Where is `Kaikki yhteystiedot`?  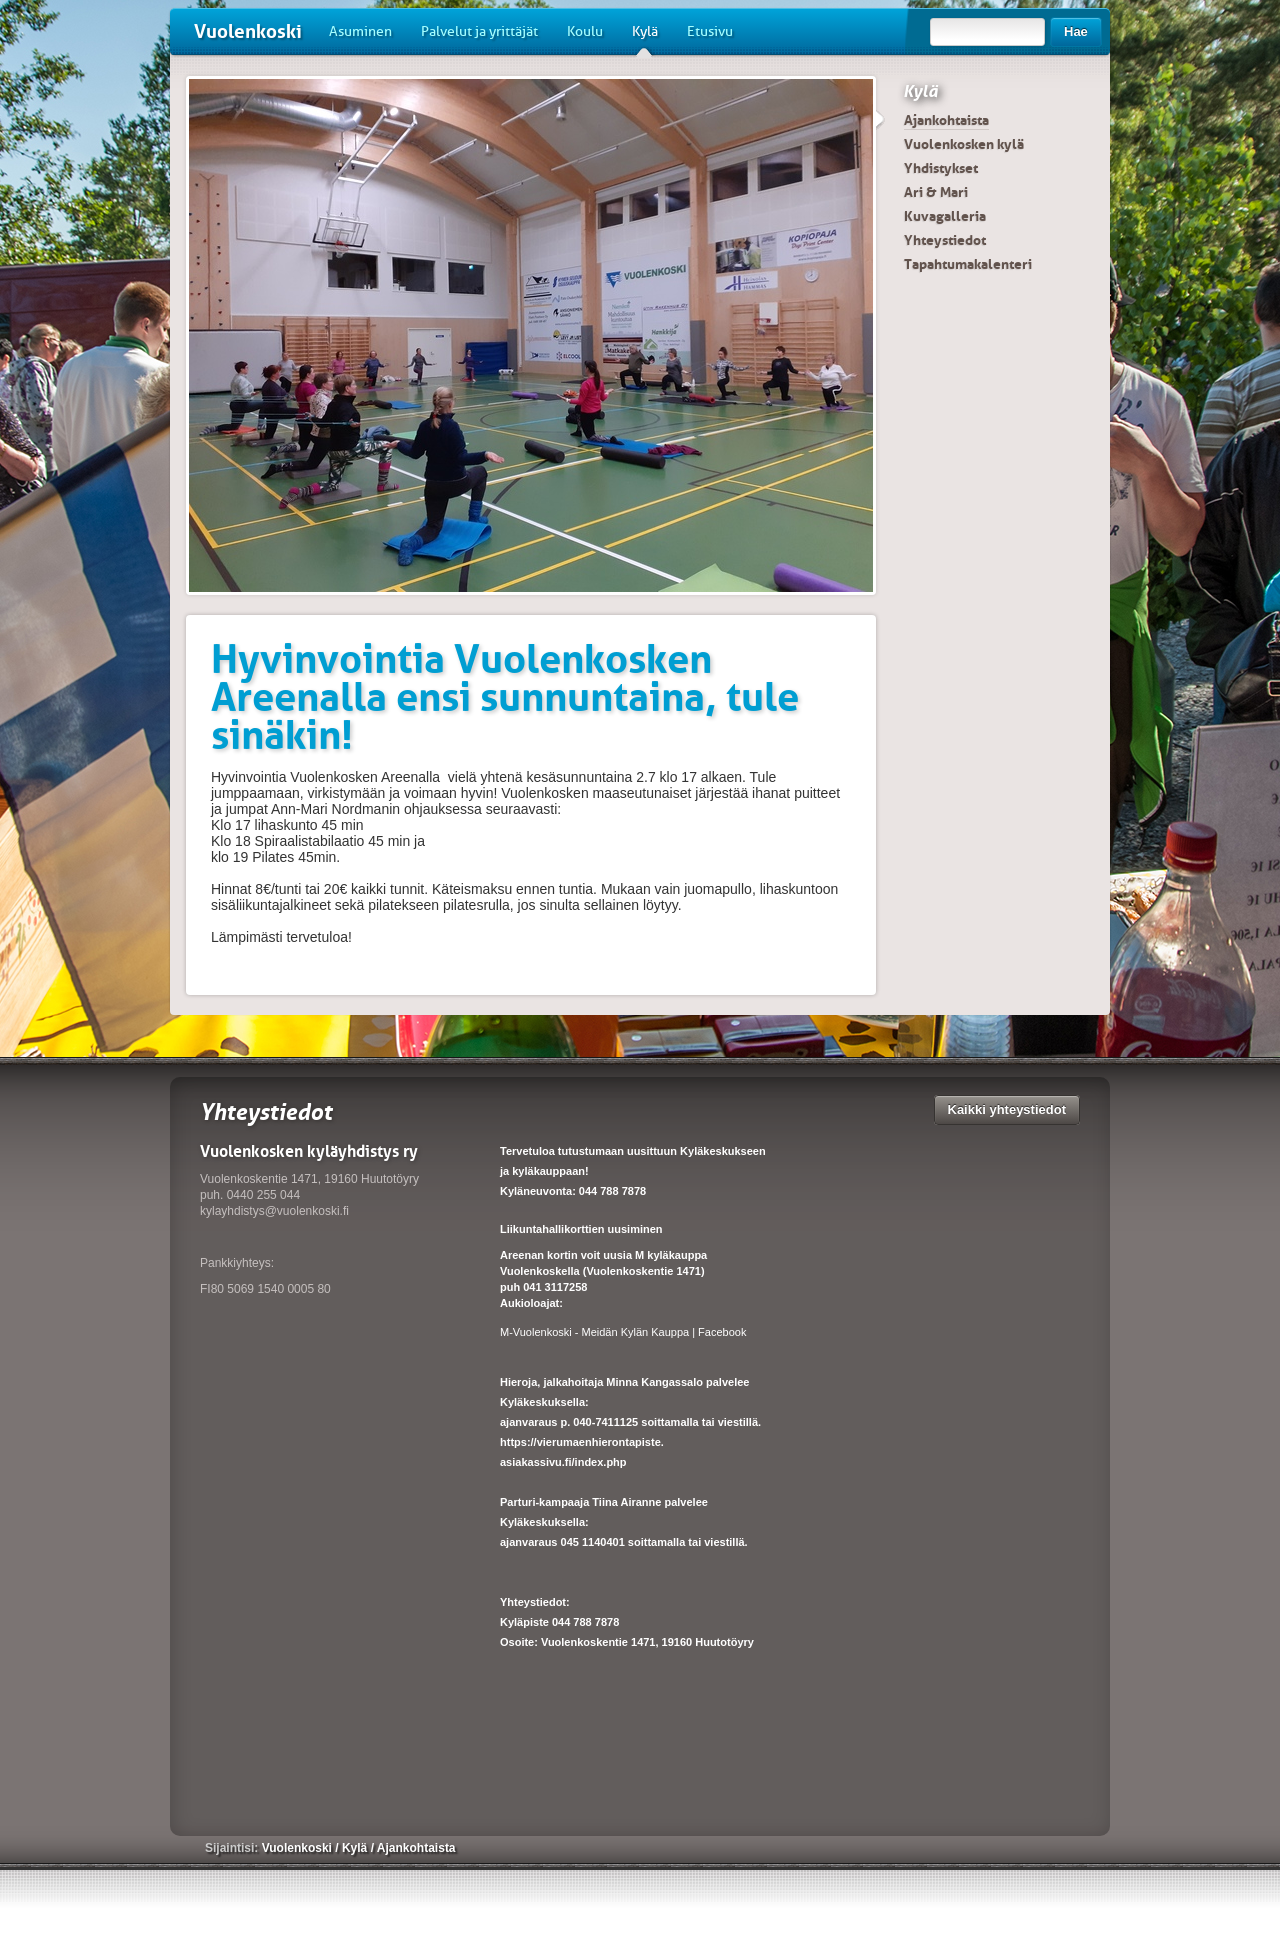
Kaikki yhteystiedot is located at coordinates (1007, 1109).